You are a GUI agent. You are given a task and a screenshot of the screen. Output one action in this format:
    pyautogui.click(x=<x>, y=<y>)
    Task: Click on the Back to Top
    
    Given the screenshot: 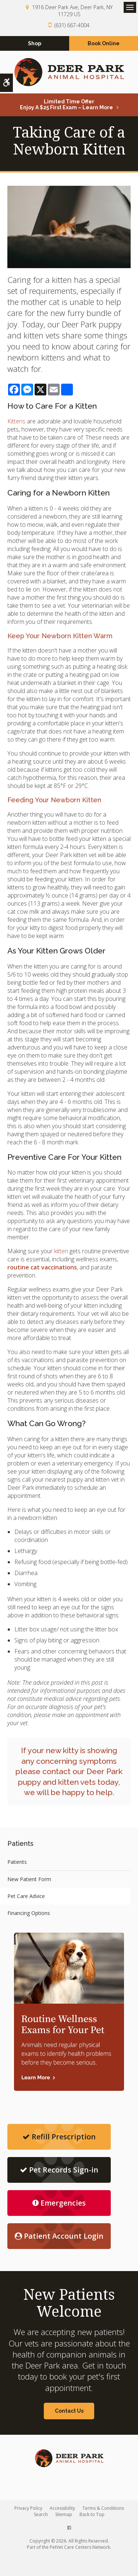 What is the action you would take?
    pyautogui.click(x=92, y=2514)
    